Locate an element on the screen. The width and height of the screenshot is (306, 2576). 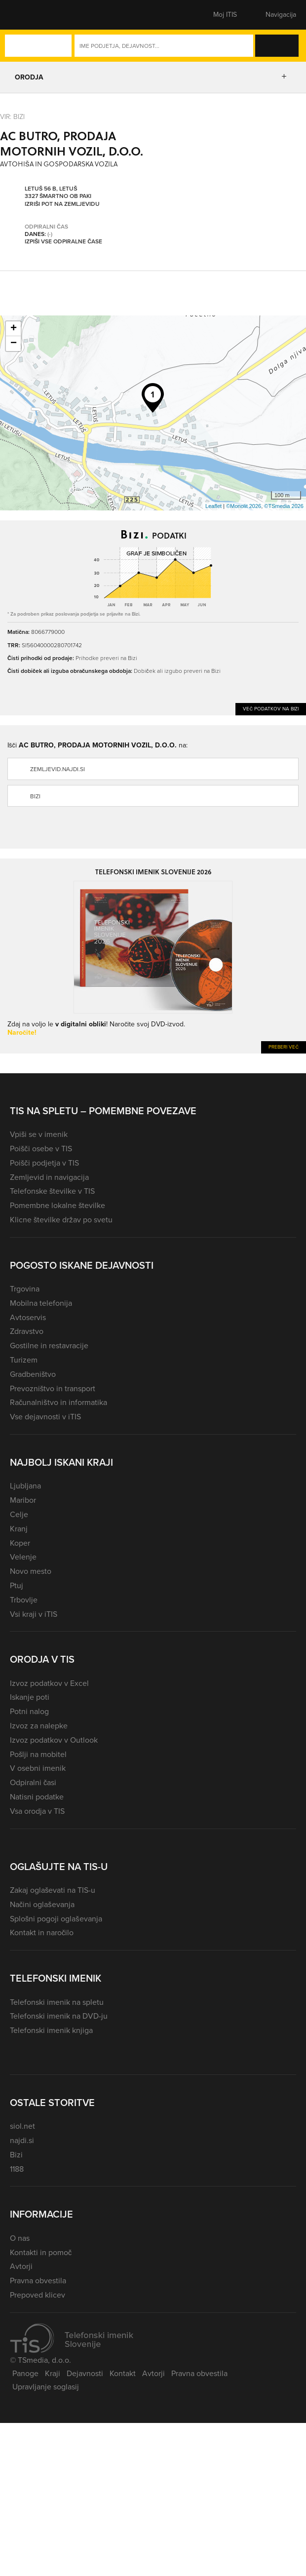
Klicne številke držav po svetu is located at coordinates (61, 1219).